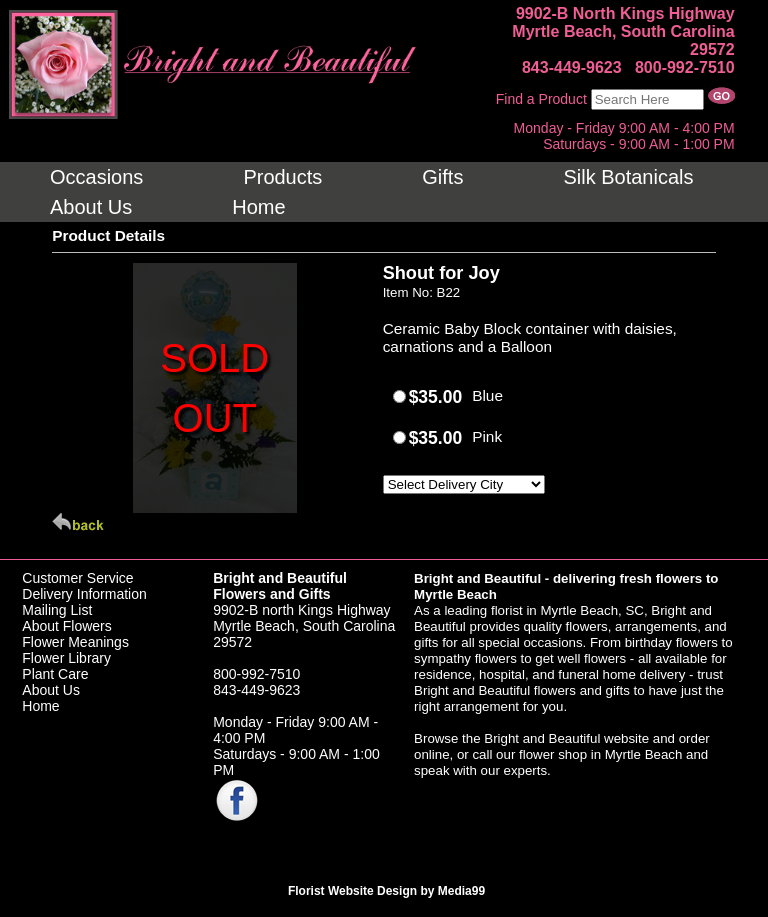 This screenshot has height=917, width=768. I want to click on Plant Care, so click(55, 674).